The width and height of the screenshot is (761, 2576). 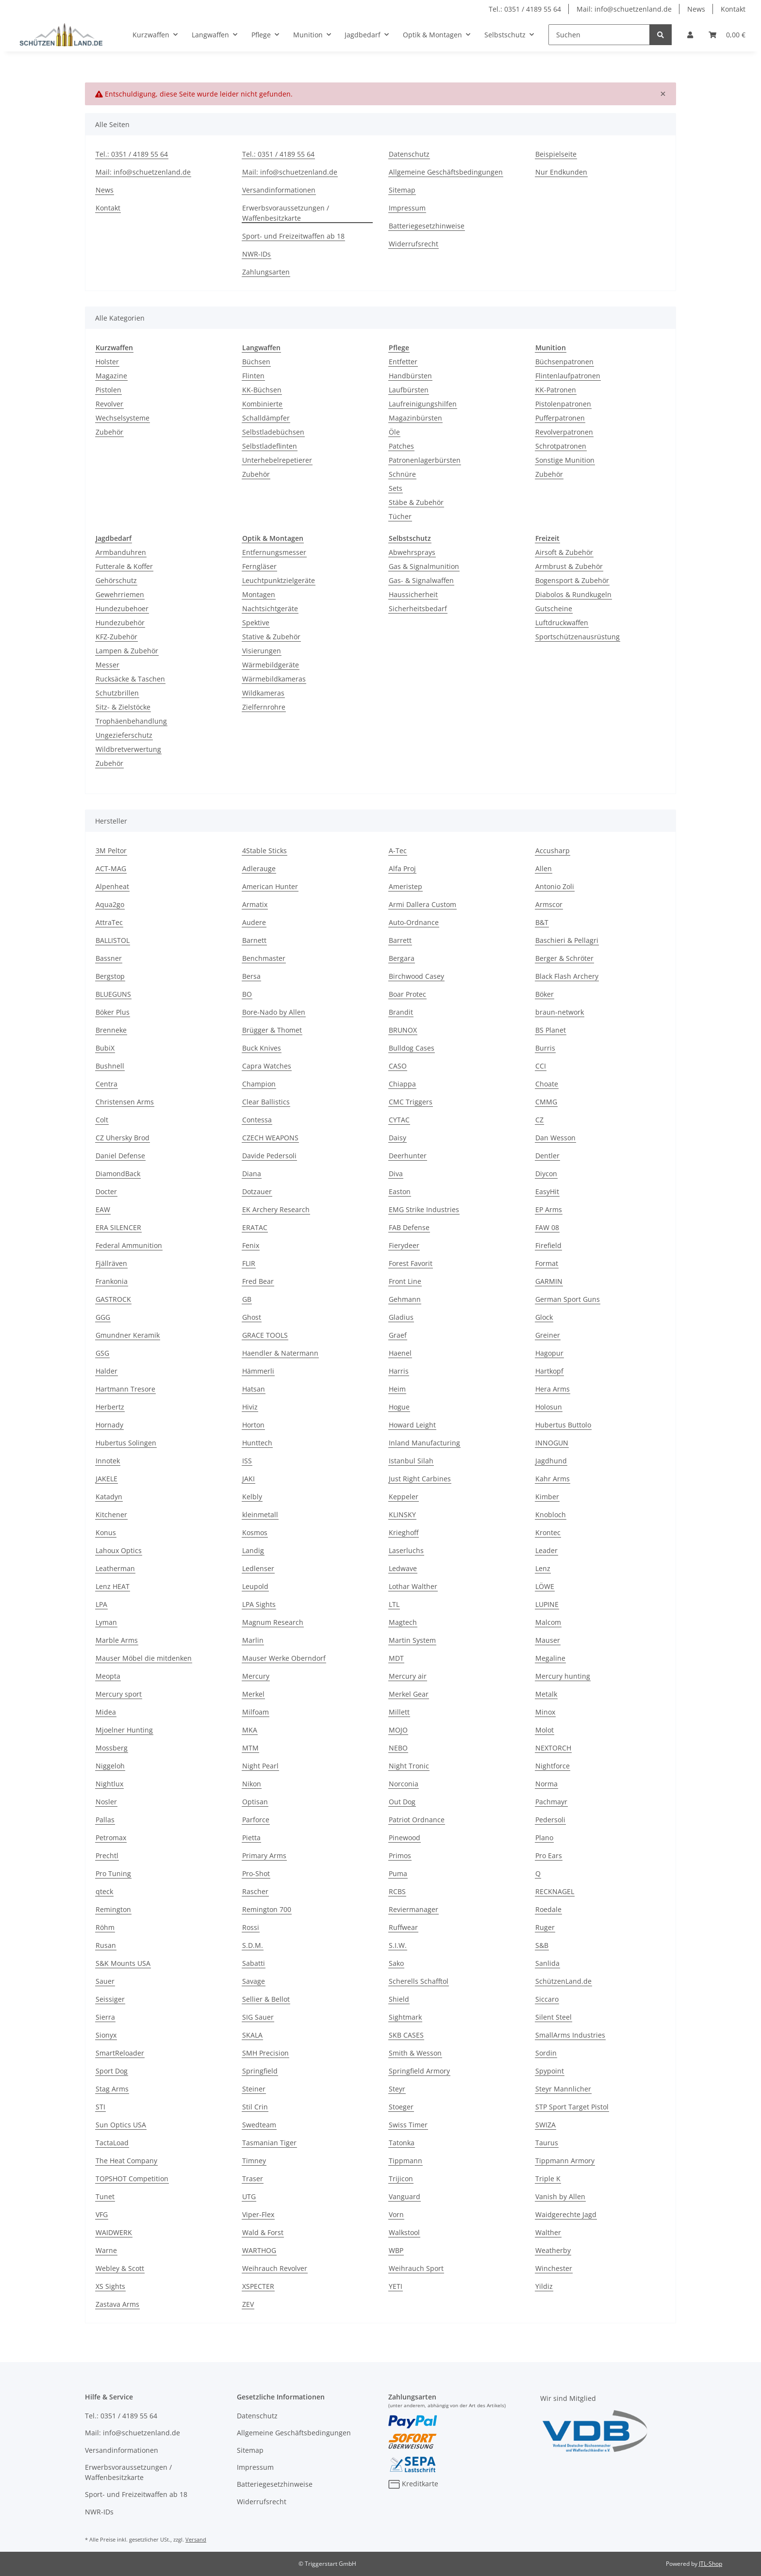 I want to click on Landig, so click(x=253, y=1550).